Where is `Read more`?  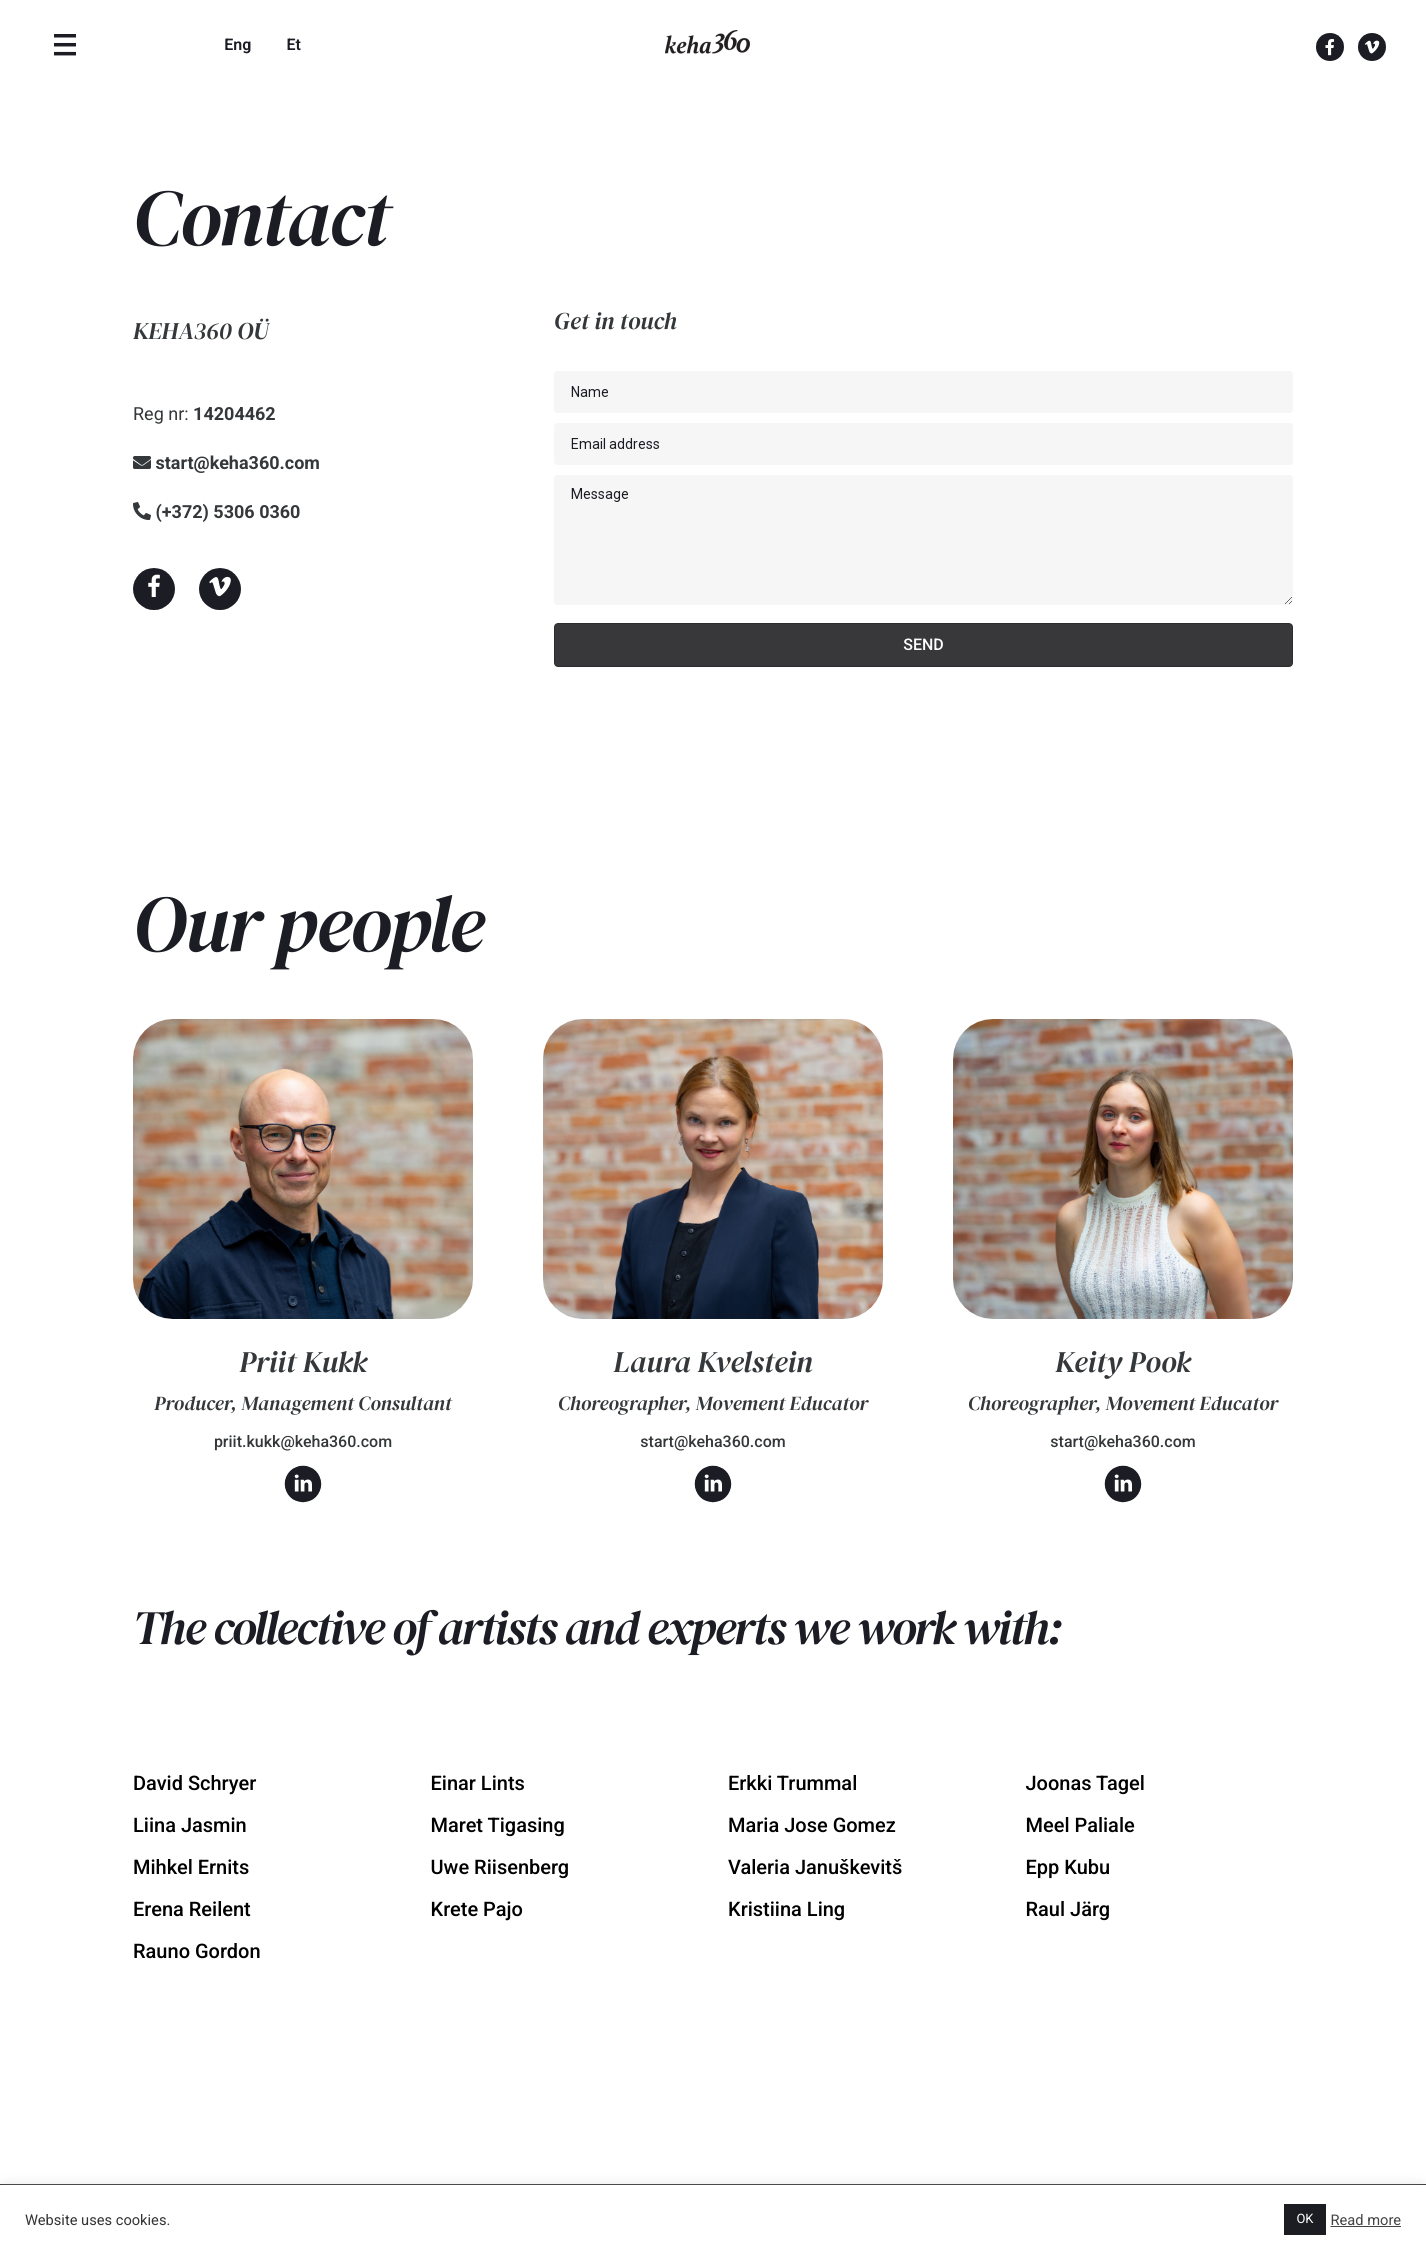
Read more is located at coordinates (1366, 2220).